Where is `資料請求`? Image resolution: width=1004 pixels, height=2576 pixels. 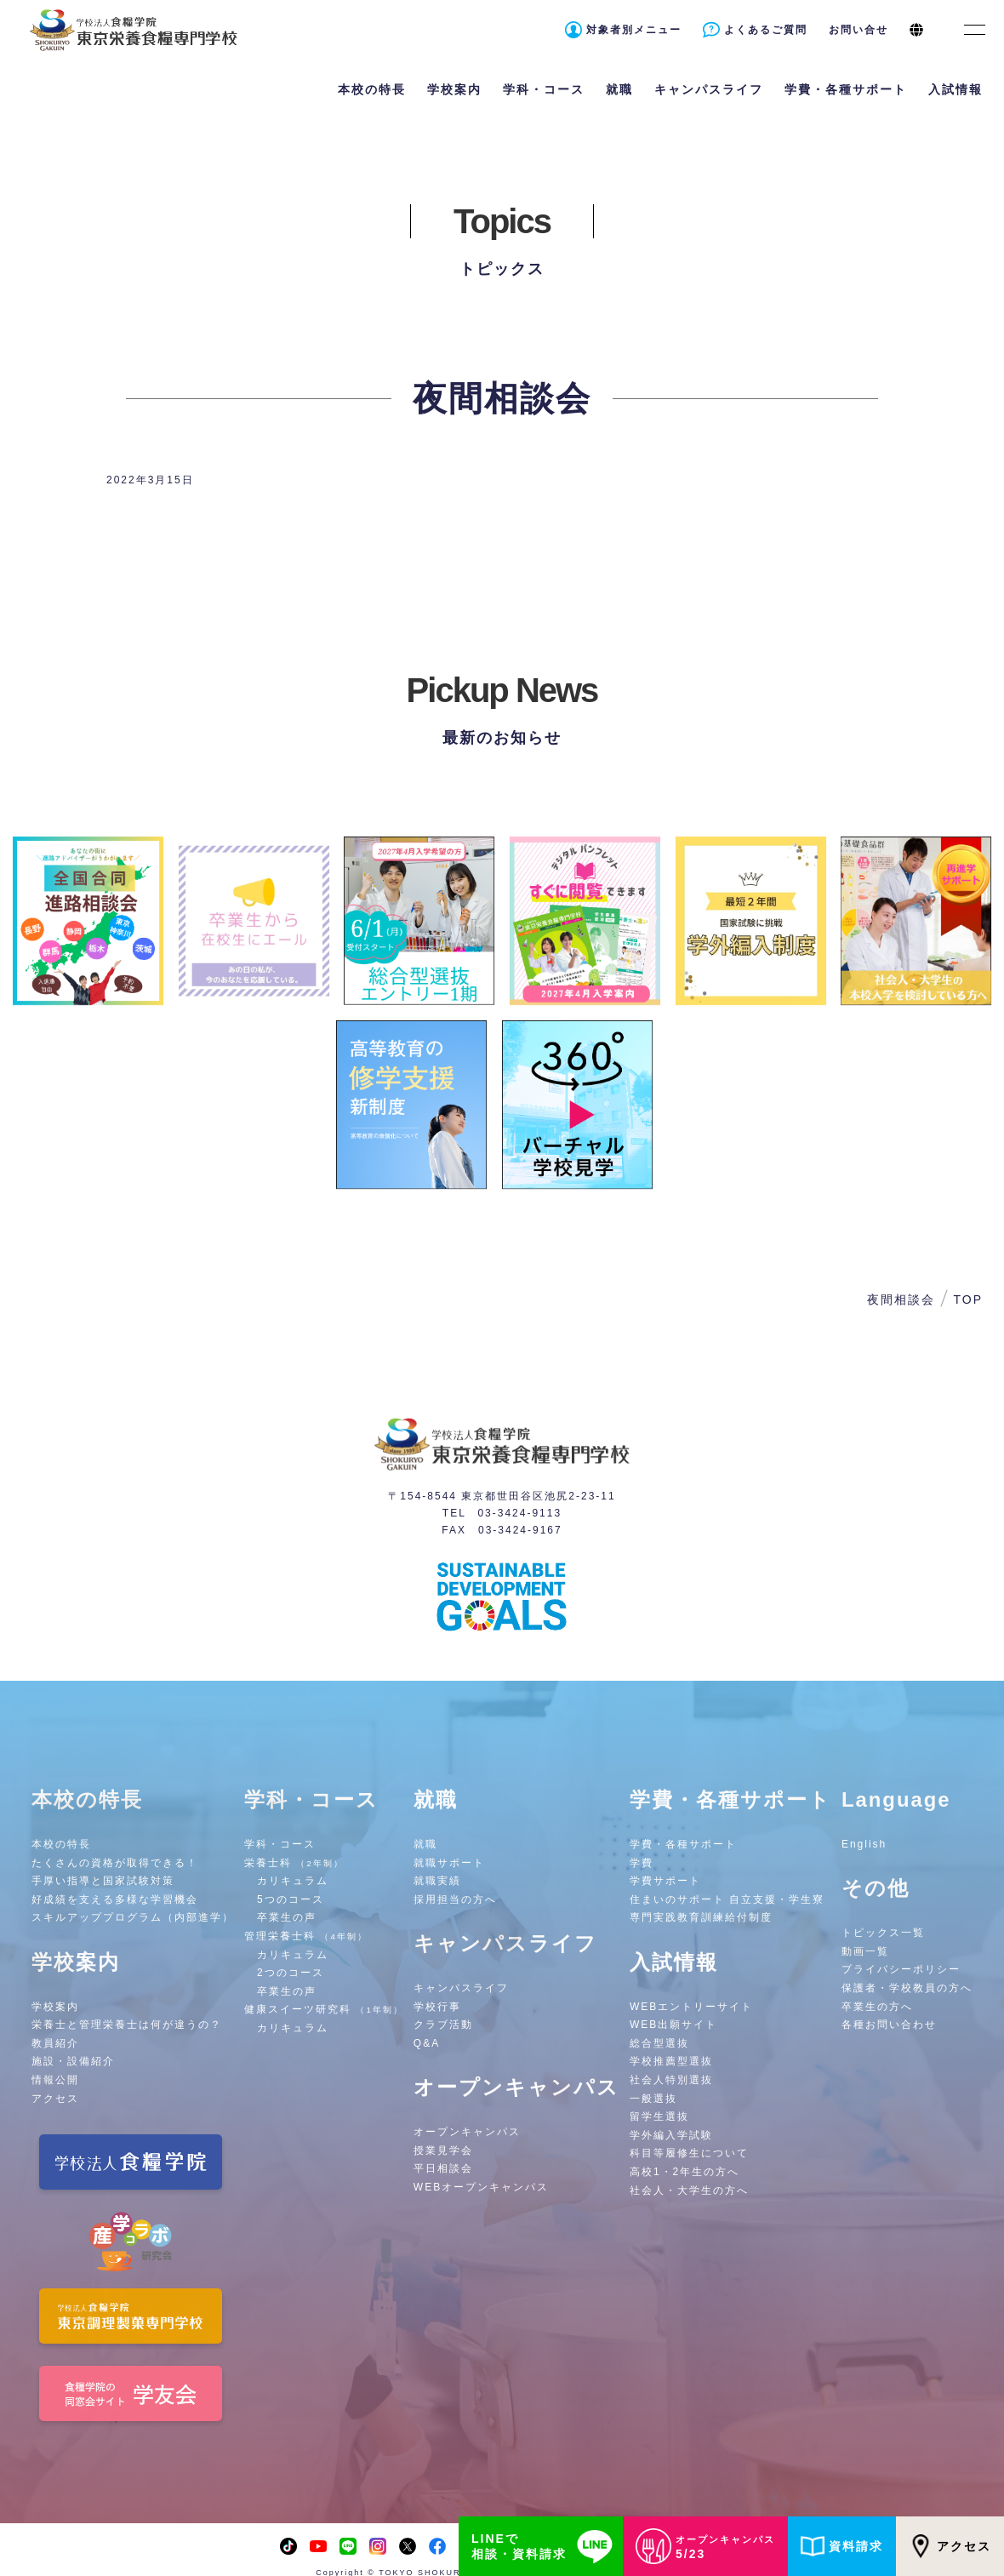 資料請求 is located at coordinates (842, 2546).